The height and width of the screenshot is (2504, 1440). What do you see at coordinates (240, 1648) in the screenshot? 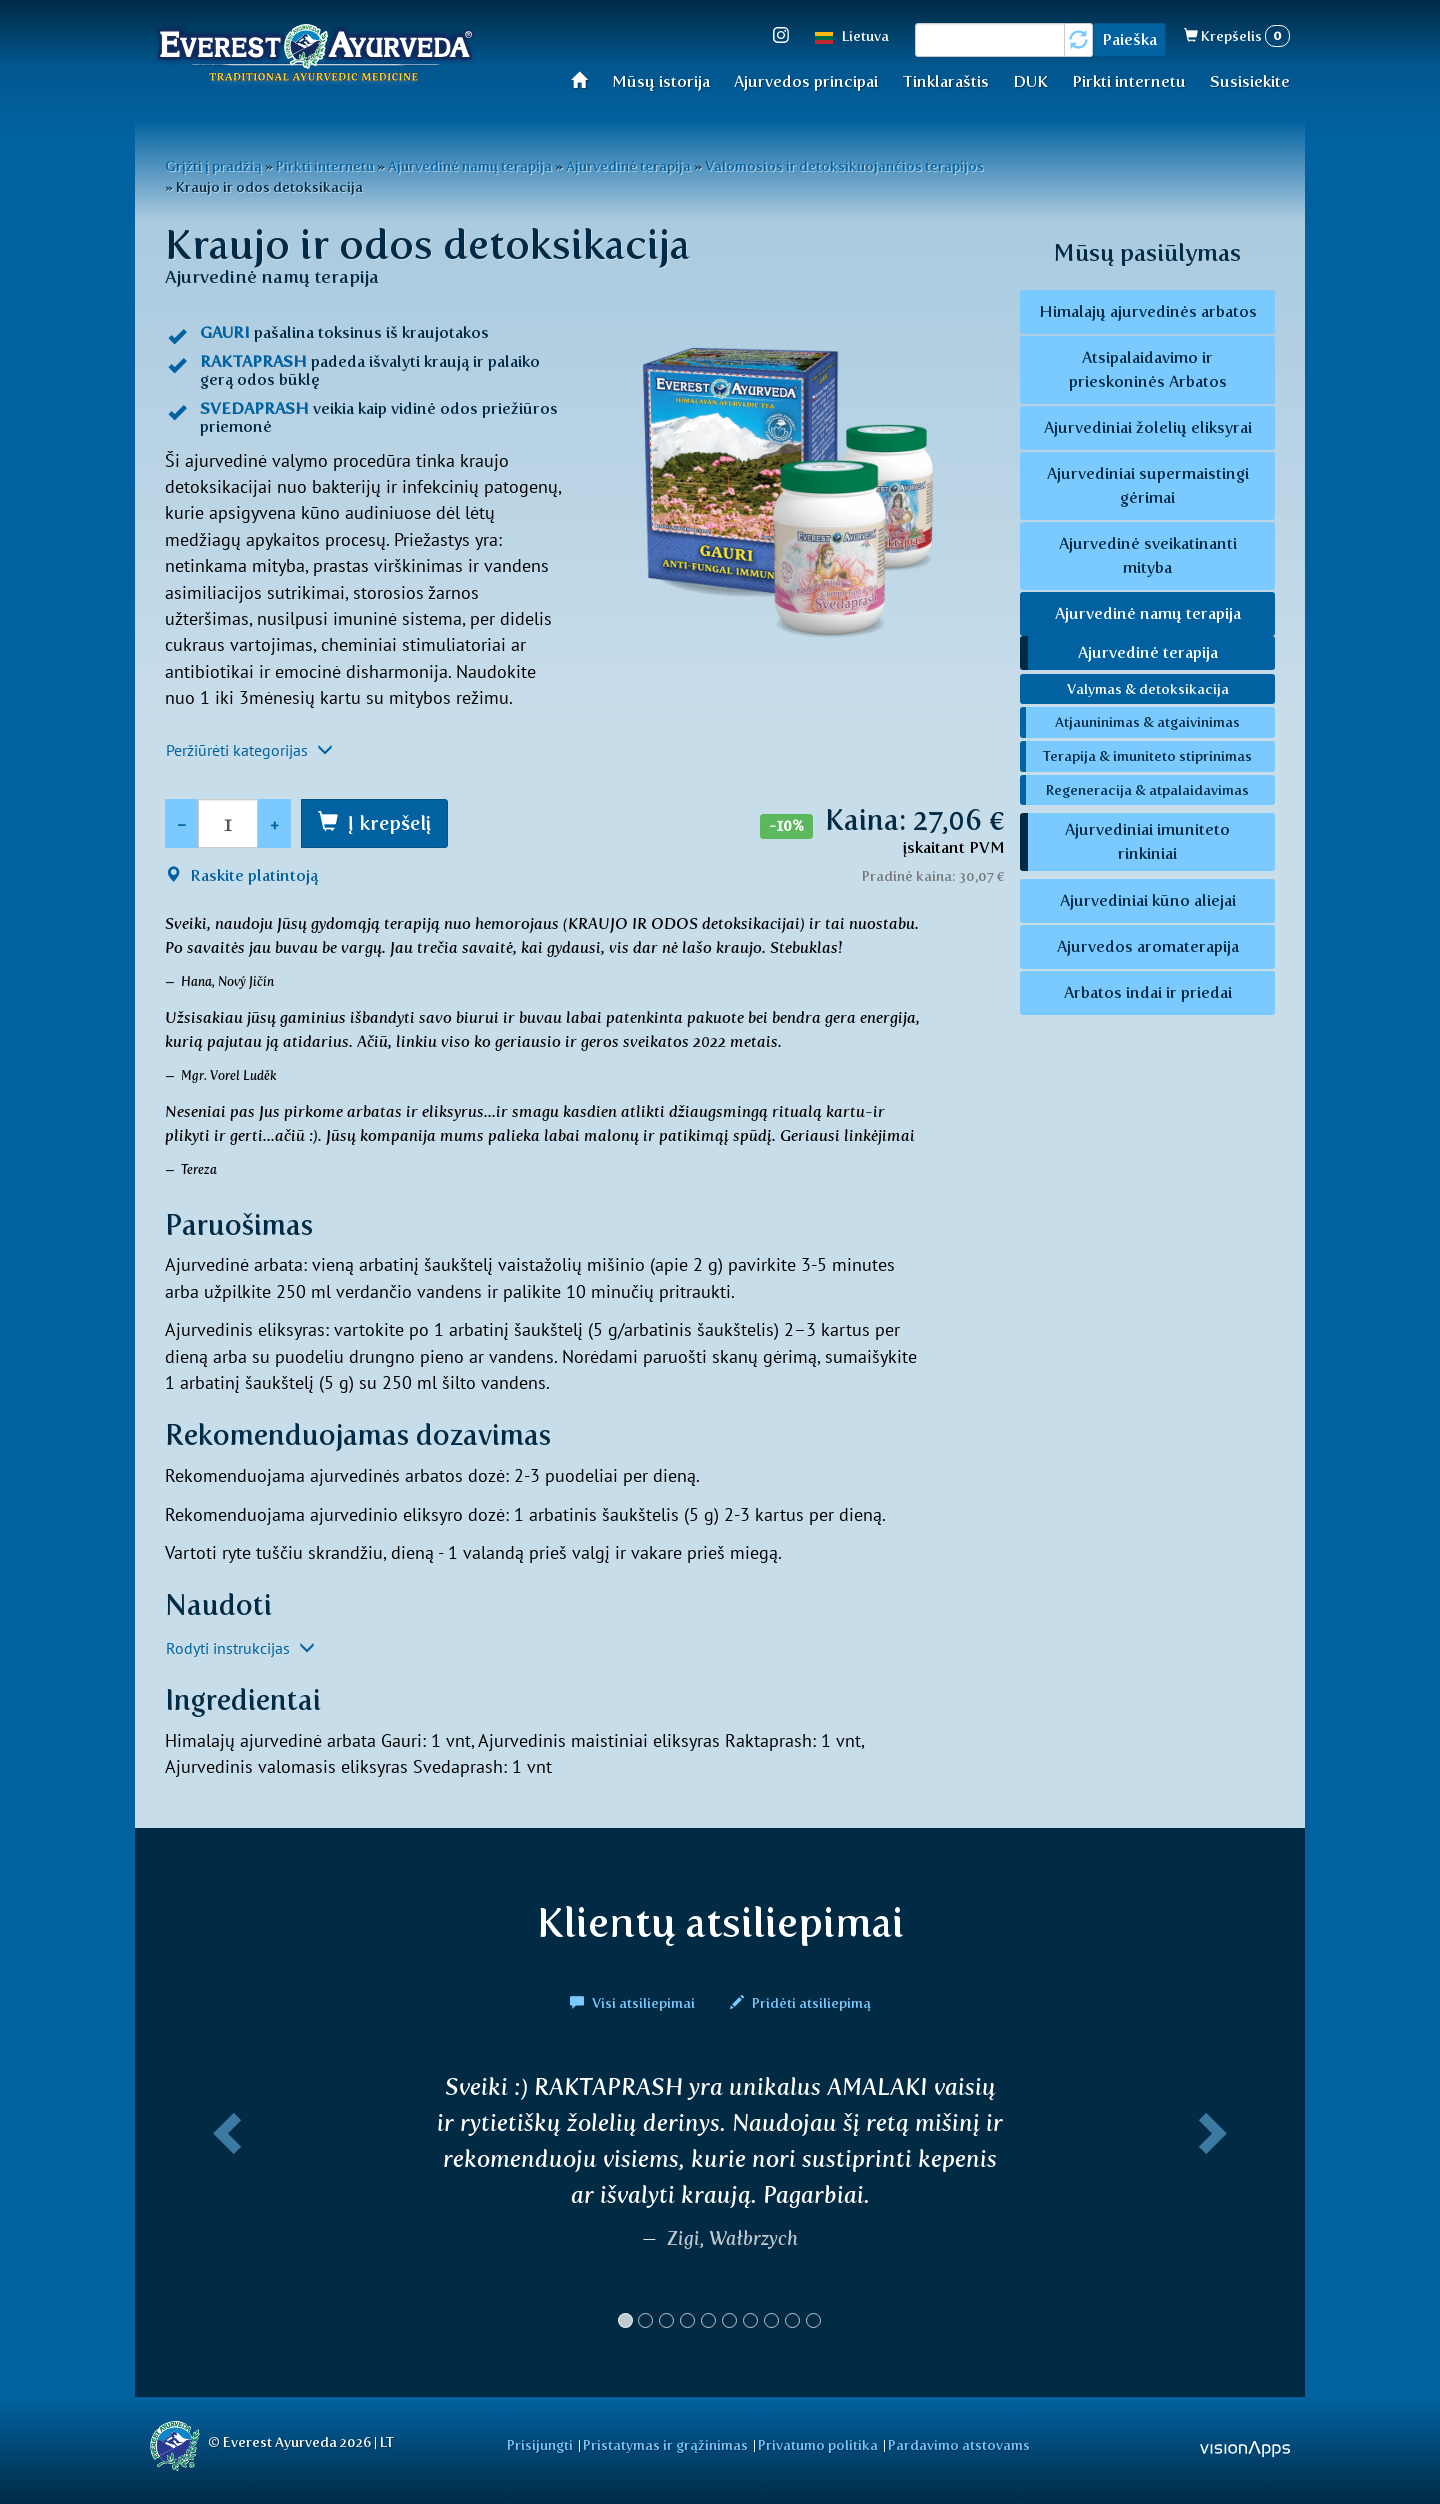
I see `Rodyti instrukcijas` at bounding box center [240, 1648].